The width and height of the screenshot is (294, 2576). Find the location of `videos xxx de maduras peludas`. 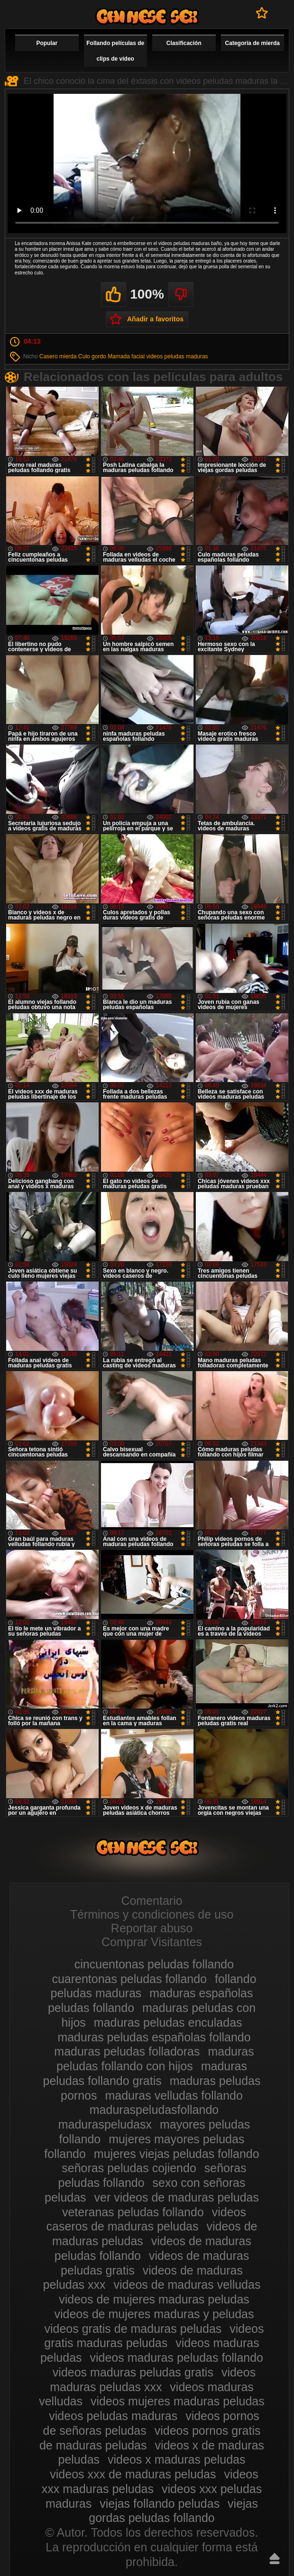

videos xxx de maduras peludas is located at coordinates (133, 2474).